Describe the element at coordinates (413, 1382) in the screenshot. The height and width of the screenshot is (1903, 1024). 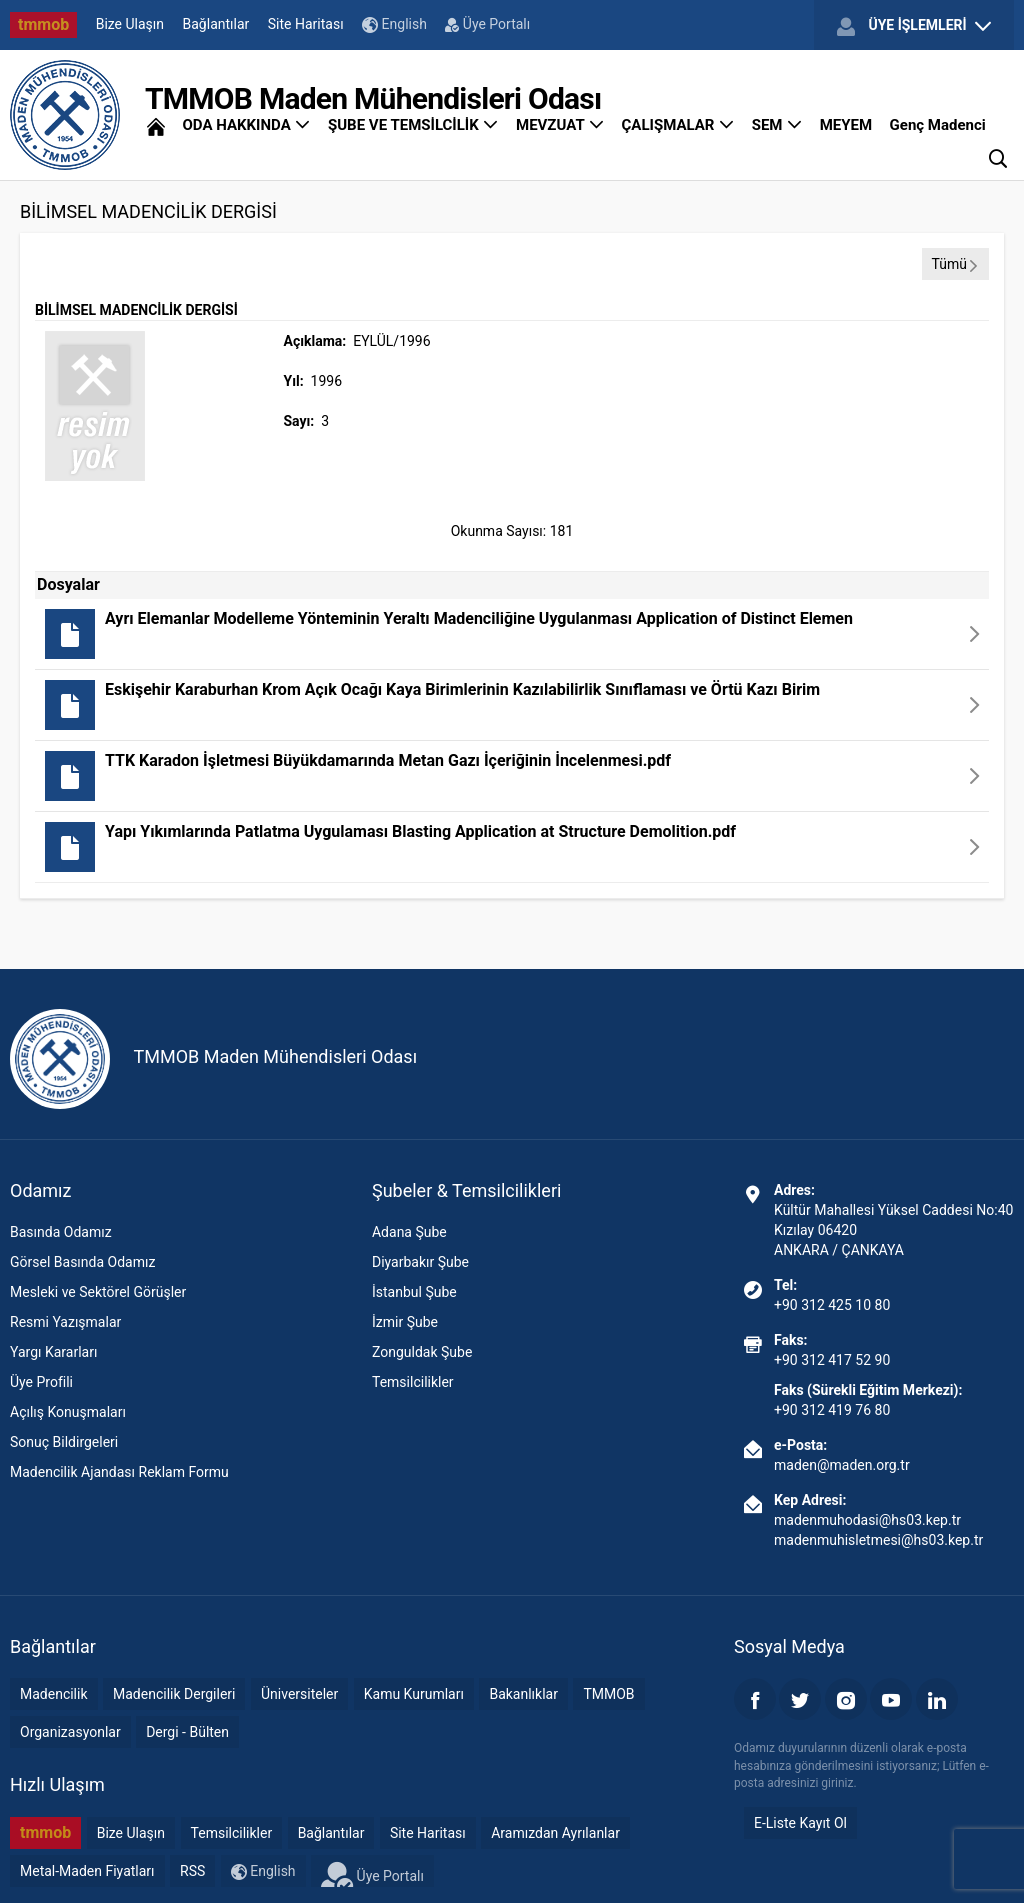
I see `Temsilcilikler` at that location.